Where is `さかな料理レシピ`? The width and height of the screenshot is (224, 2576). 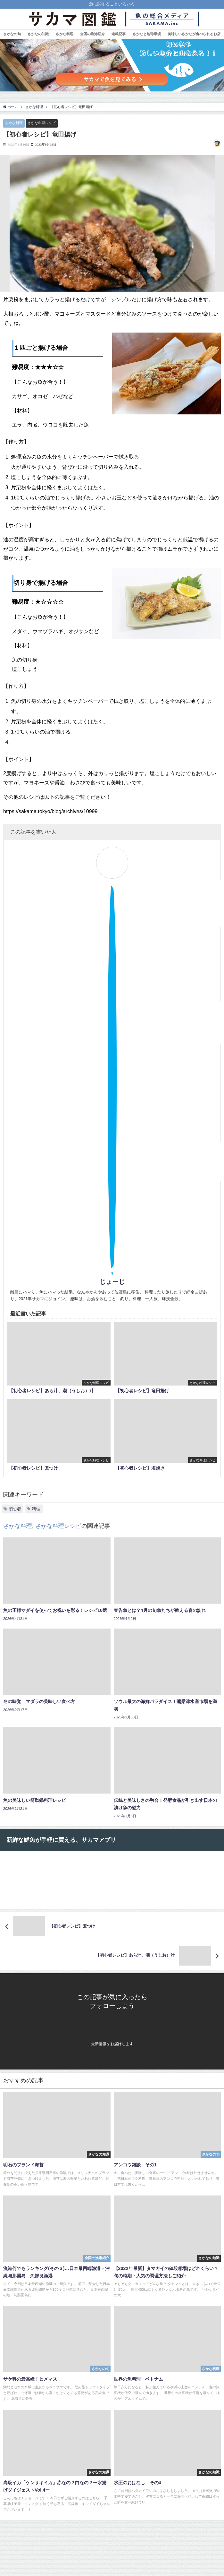
さかな料理レシピ is located at coordinates (42, 123).